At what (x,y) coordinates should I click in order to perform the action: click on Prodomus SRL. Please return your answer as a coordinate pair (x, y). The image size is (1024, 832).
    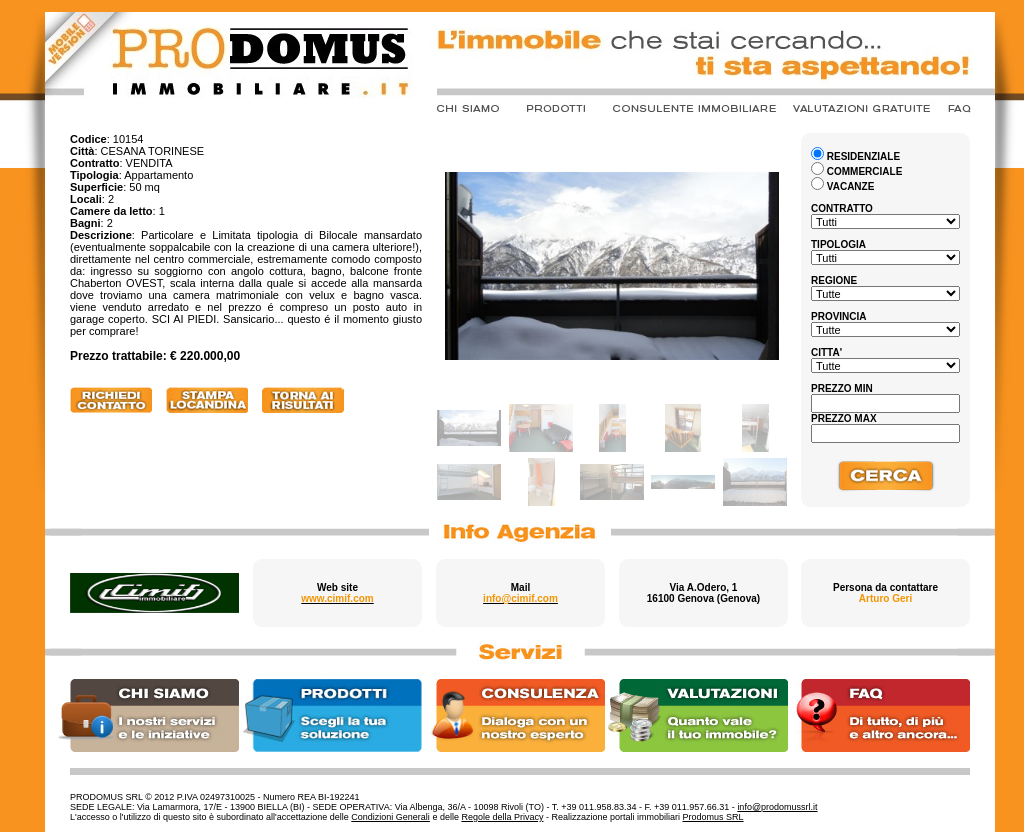
    Looking at the image, I should click on (713, 817).